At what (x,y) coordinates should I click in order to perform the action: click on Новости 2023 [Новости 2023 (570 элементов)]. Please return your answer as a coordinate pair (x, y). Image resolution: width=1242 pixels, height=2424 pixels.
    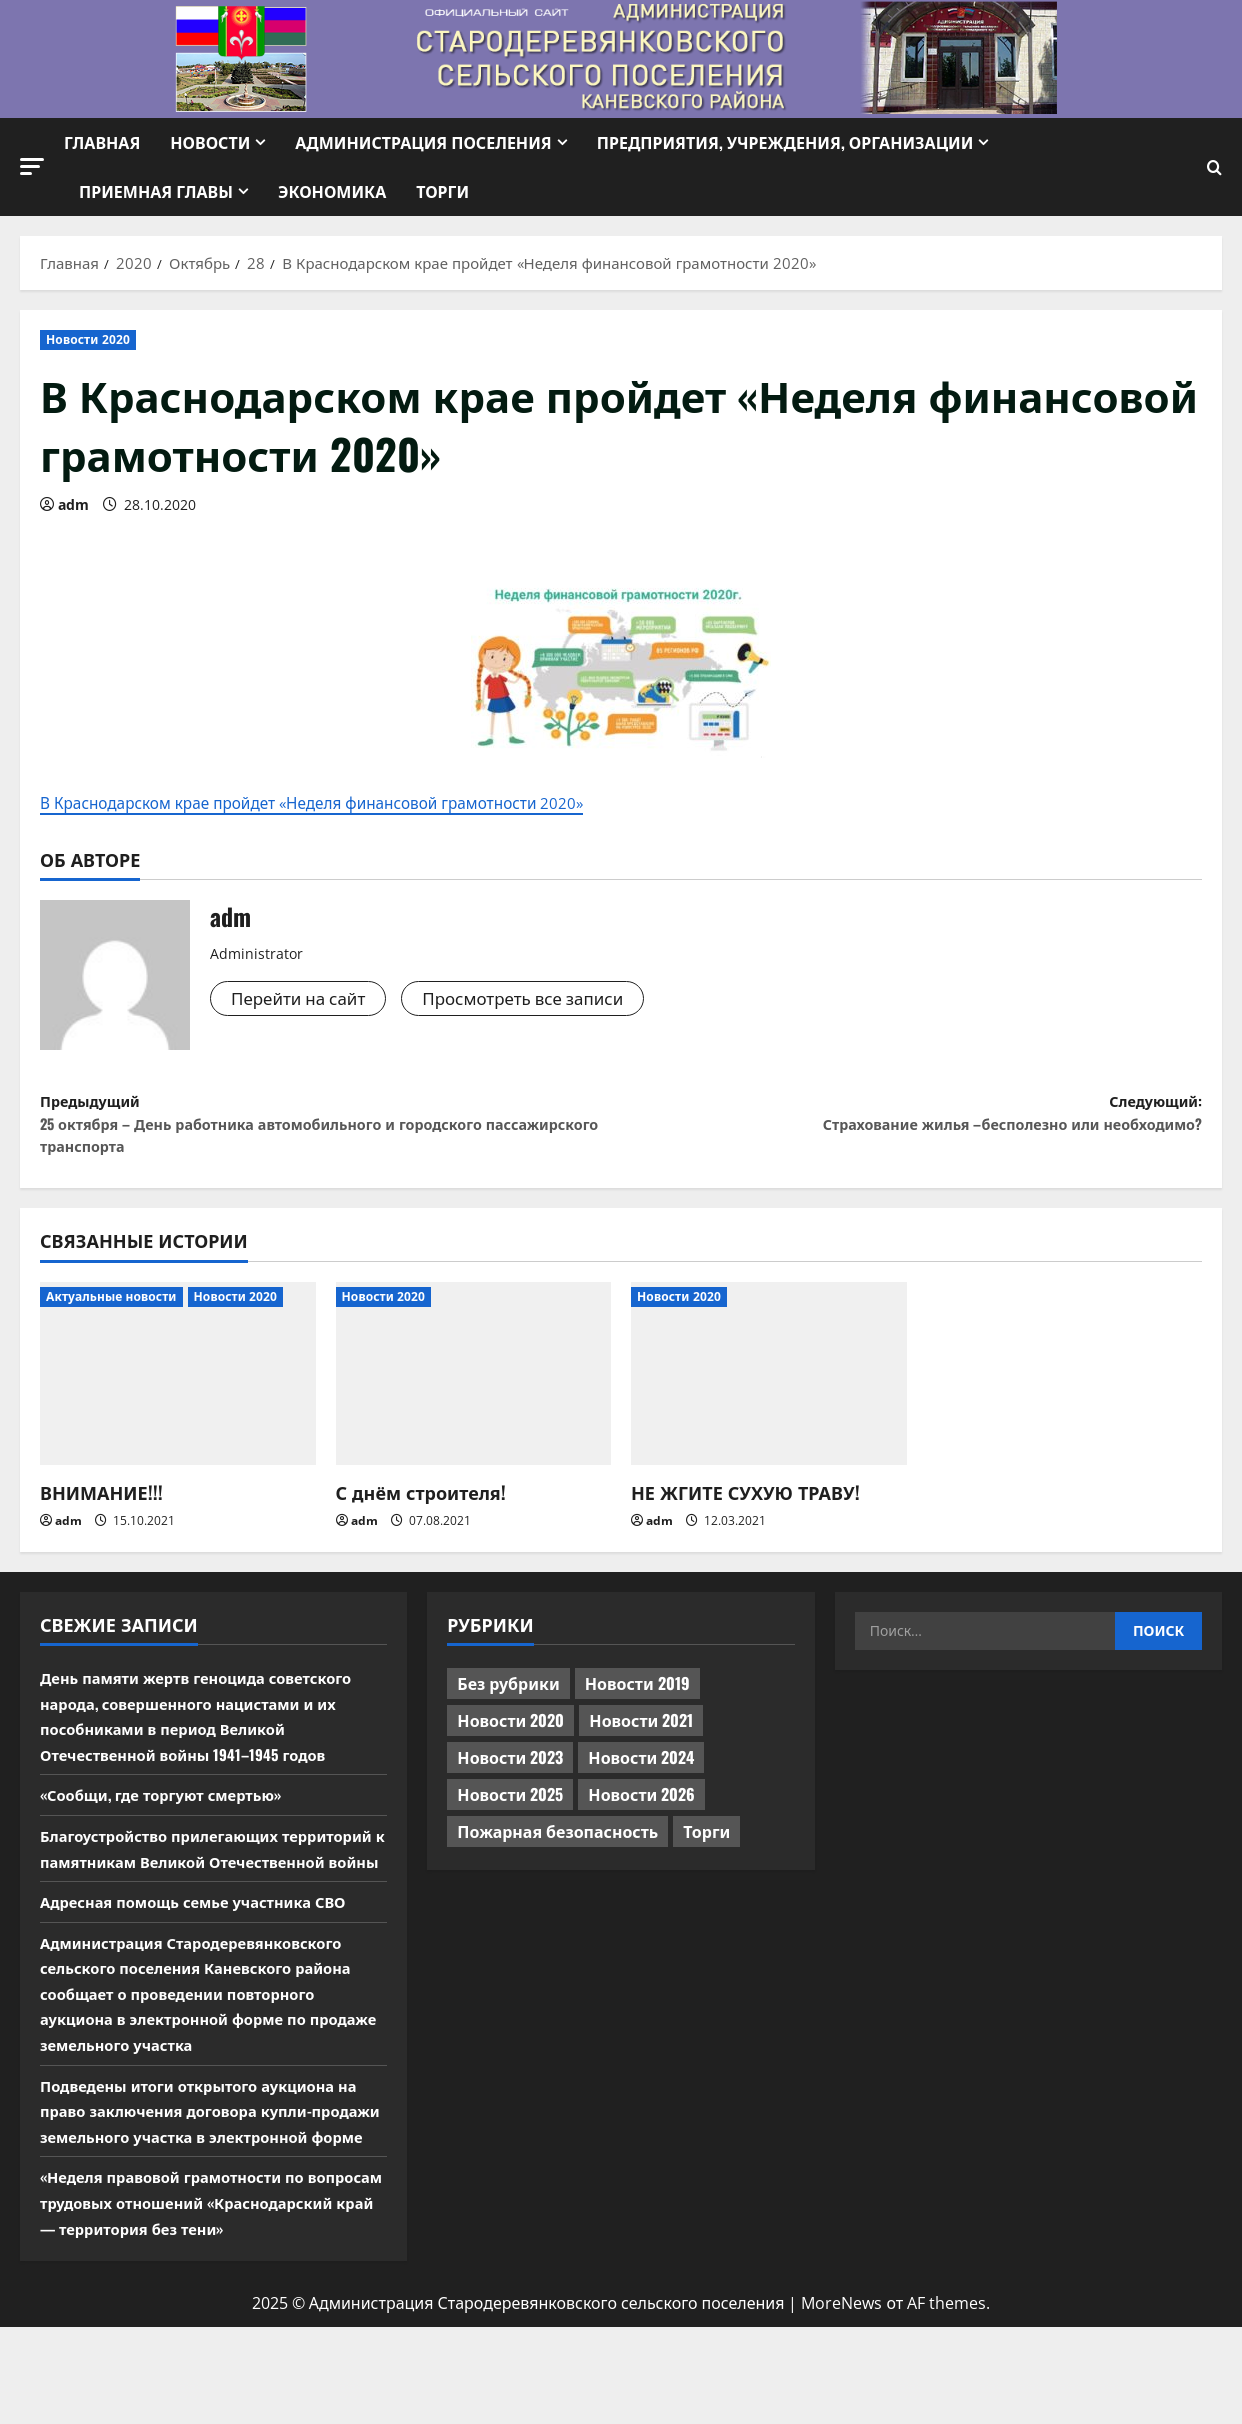
    Looking at the image, I should click on (510, 1778).